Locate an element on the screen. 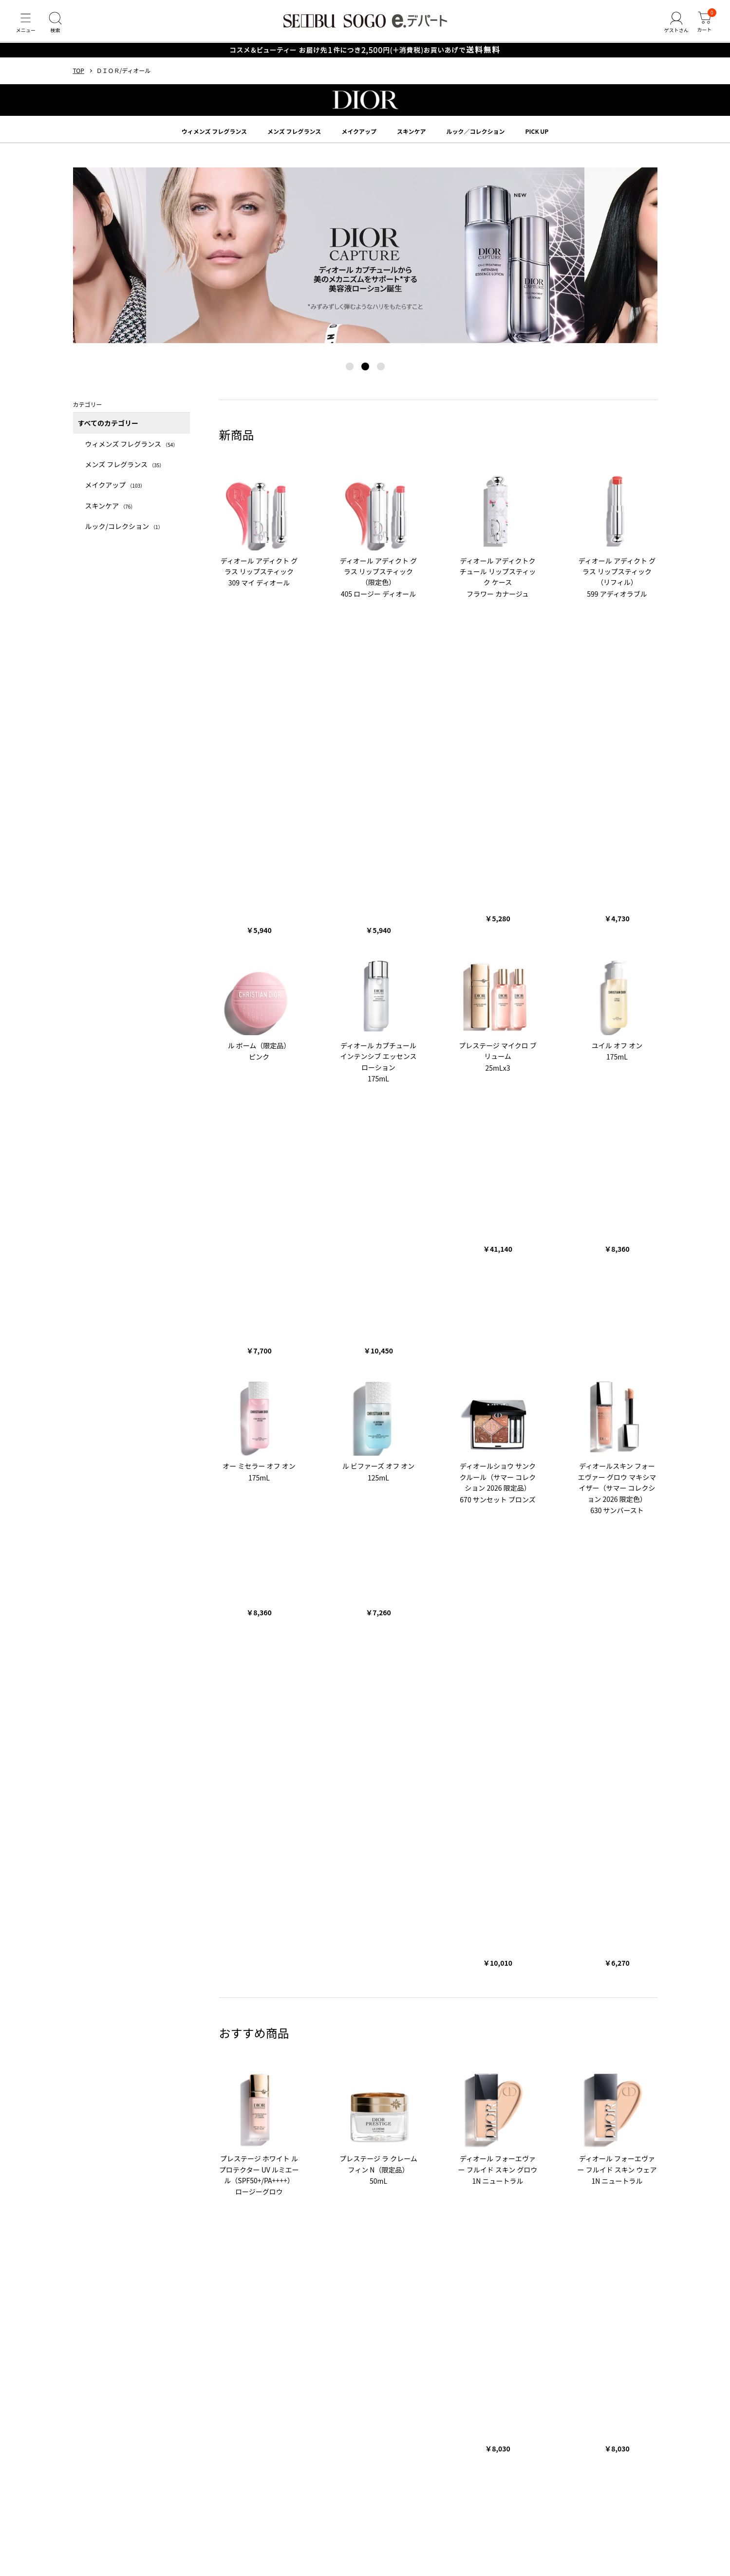 The image size is (730, 2576). クレ・ド・ポー ボーテ is located at coordinates (158, 2057).